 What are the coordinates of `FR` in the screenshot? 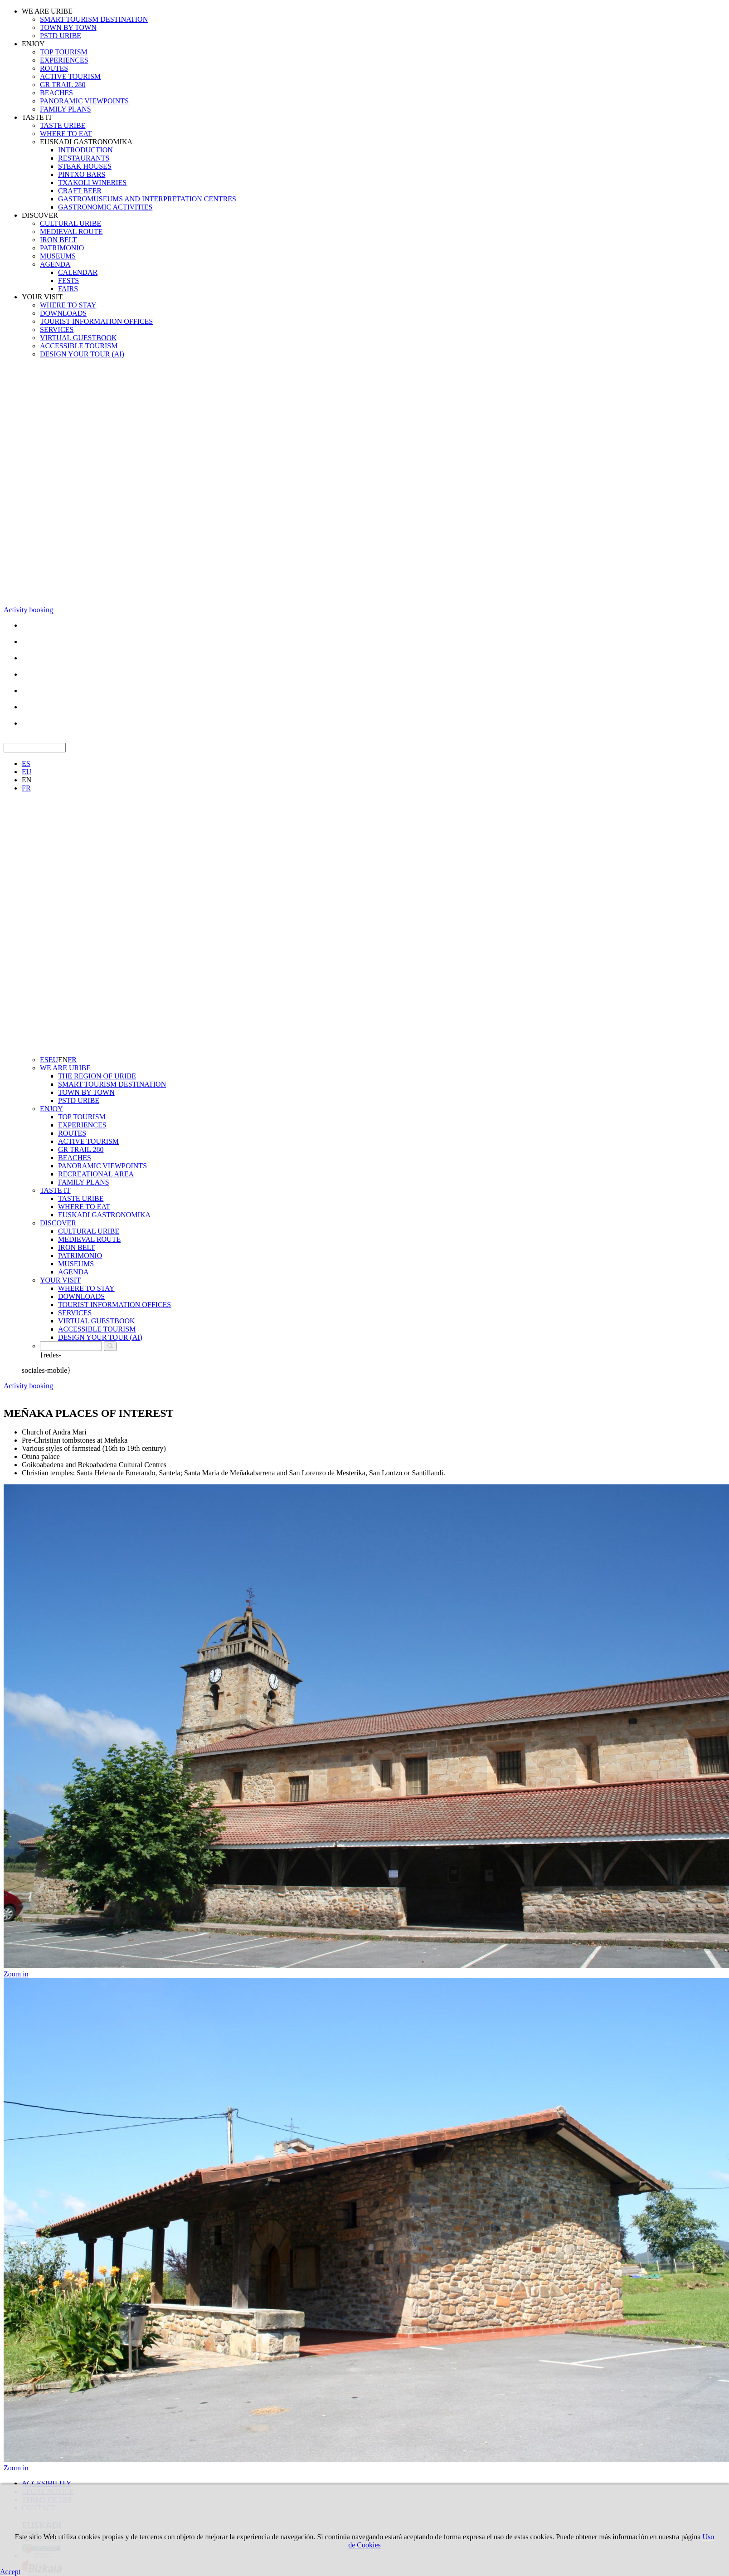 It's located at (26, 788).